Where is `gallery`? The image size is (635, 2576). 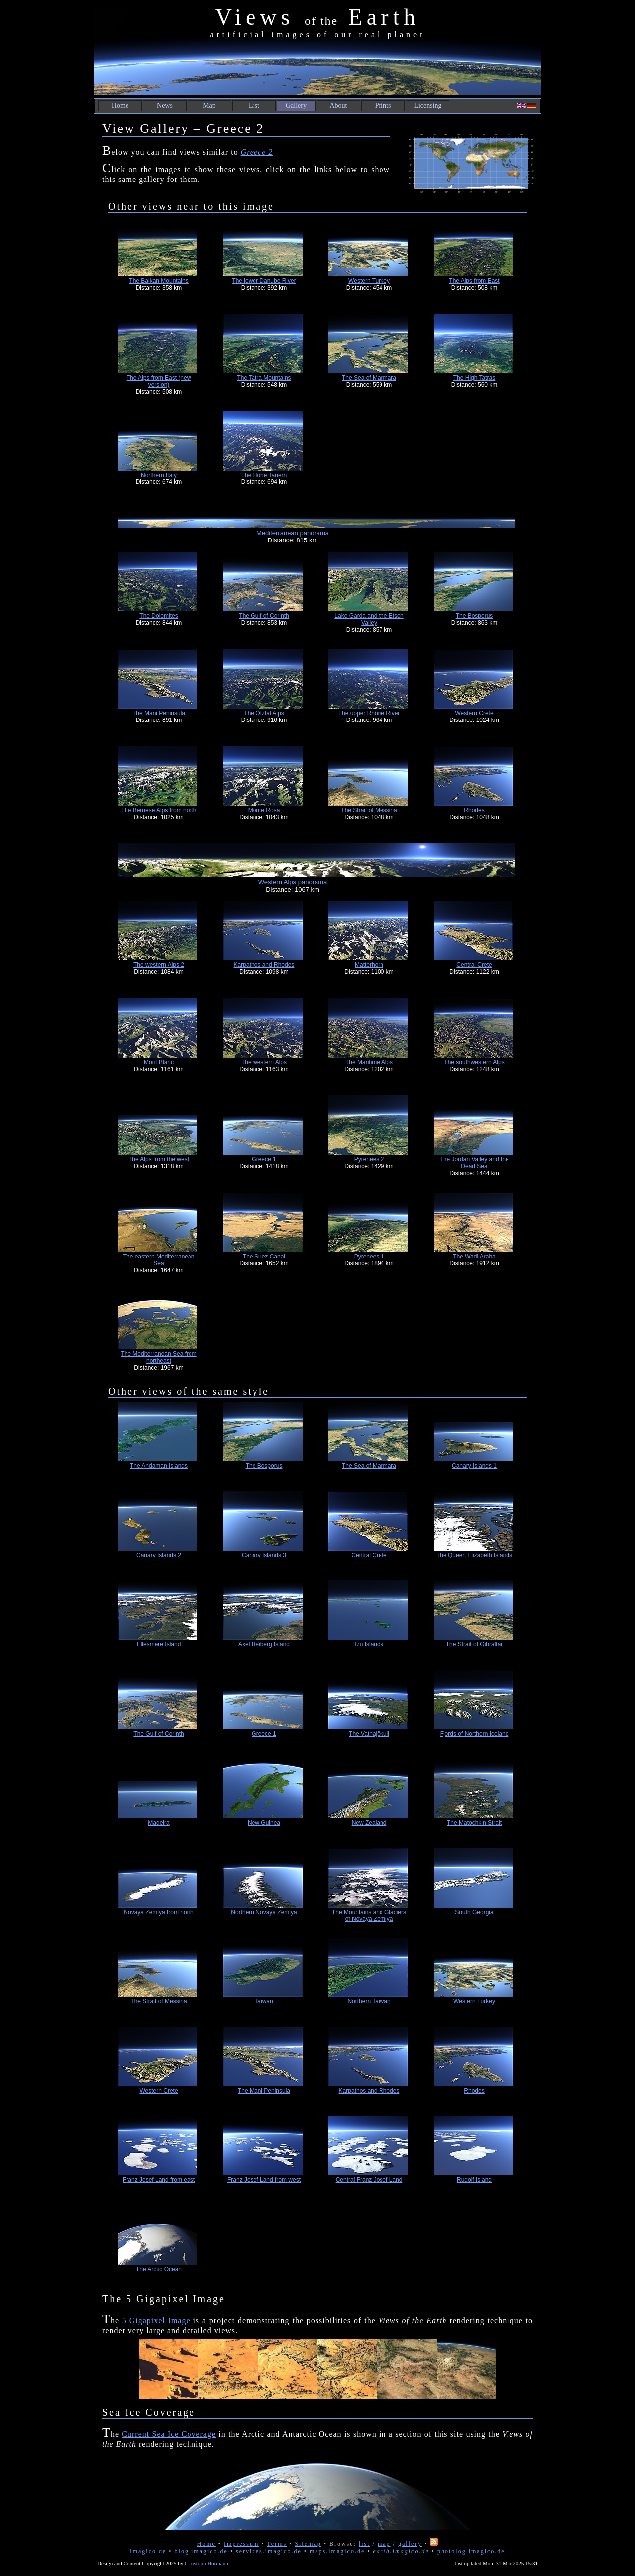 gallery is located at coordinates (410, 2543).